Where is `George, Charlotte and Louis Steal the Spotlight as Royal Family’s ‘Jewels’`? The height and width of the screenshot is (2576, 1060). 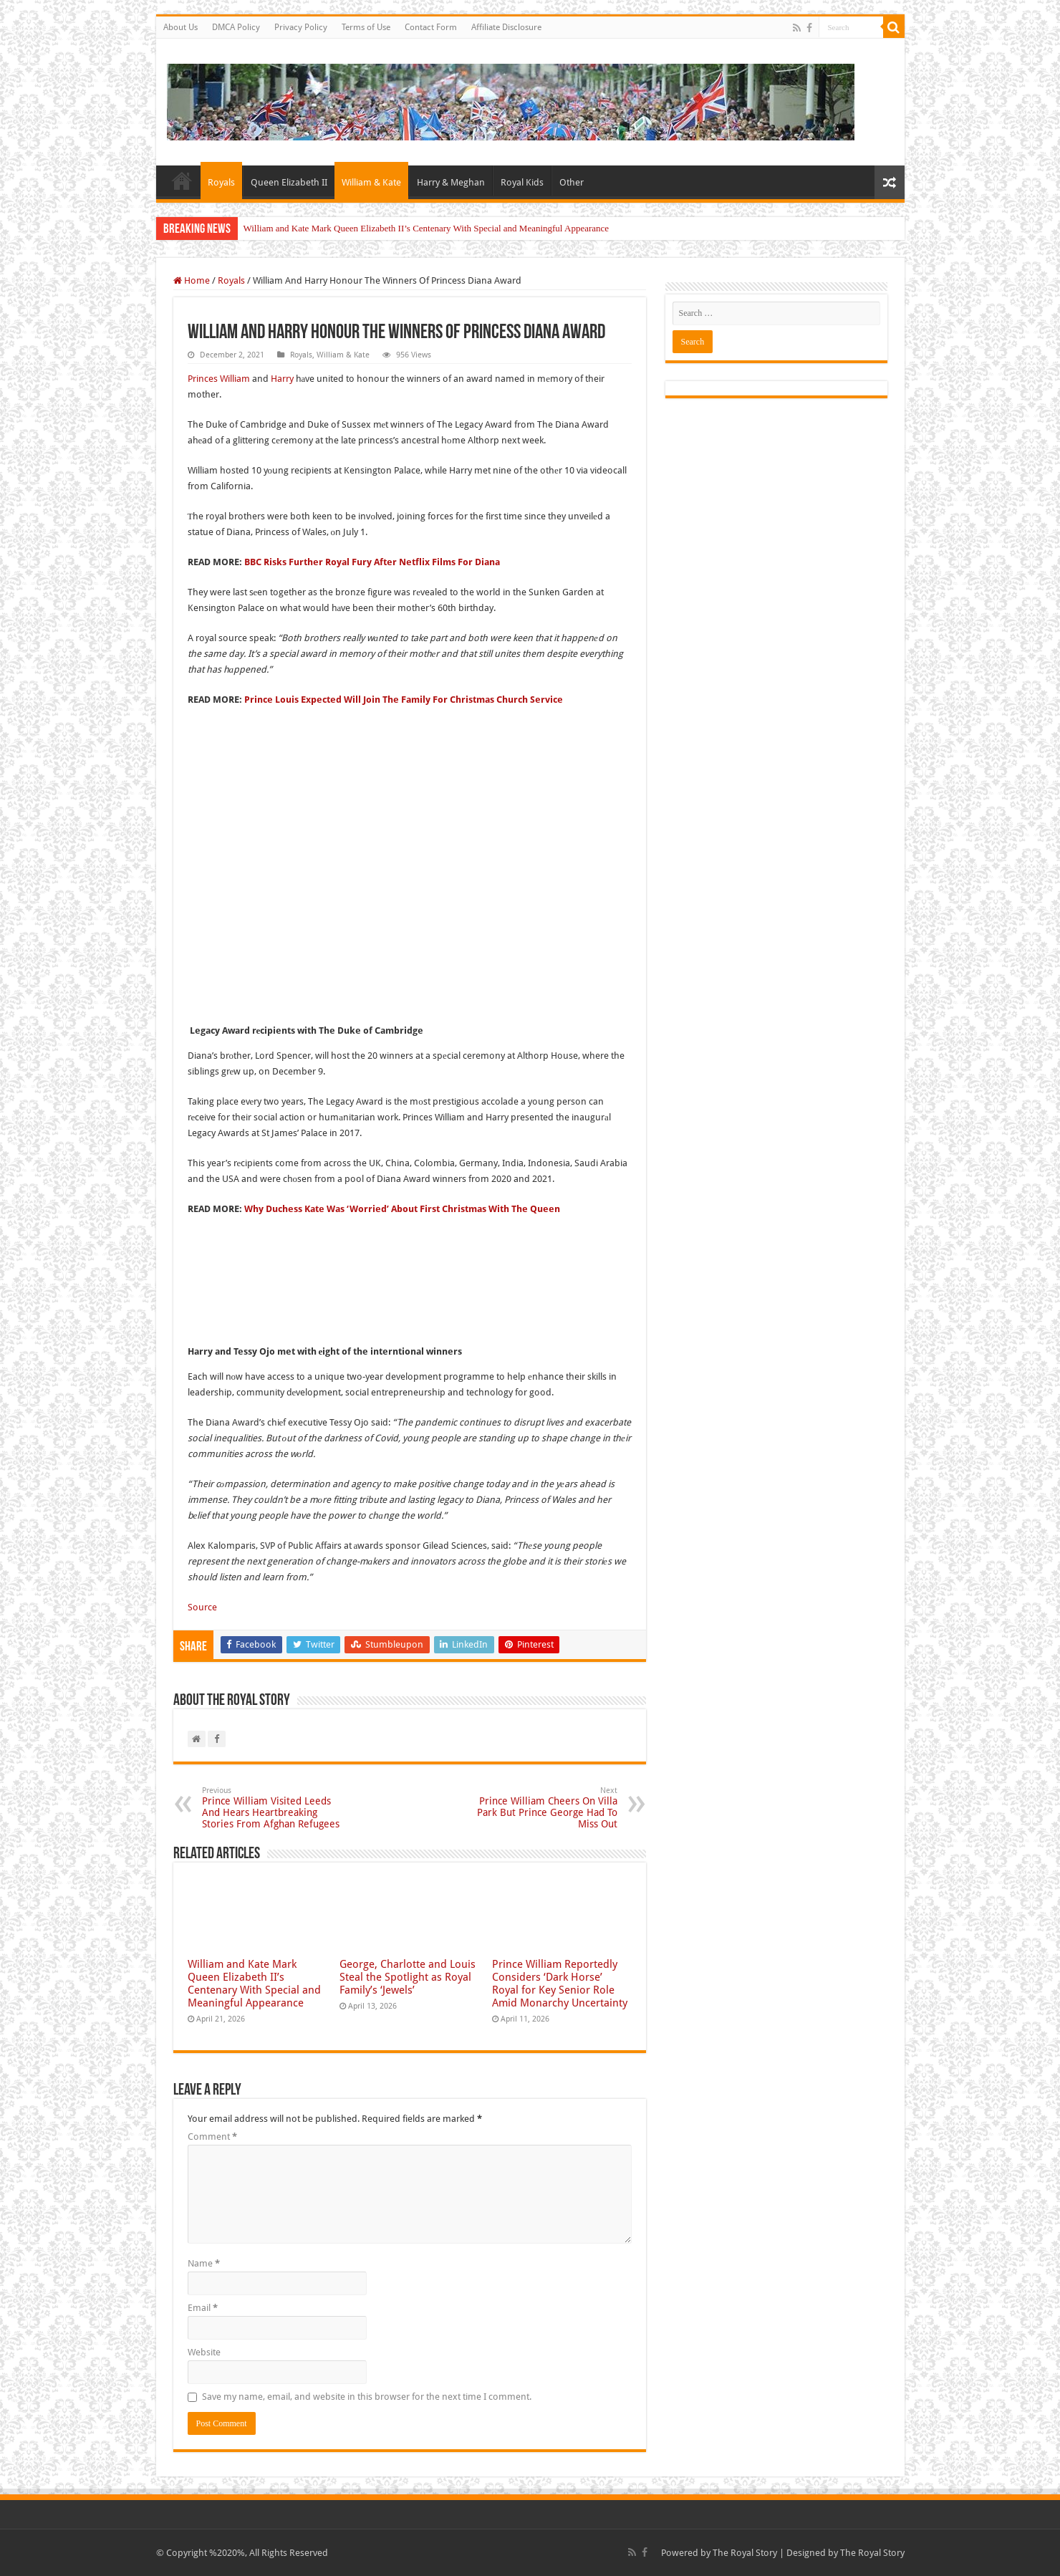 George, Charlotte and Louis Steal the Spotlight as Royal Family’s ‘Jewels’ is located at coordinates (407, 1977).